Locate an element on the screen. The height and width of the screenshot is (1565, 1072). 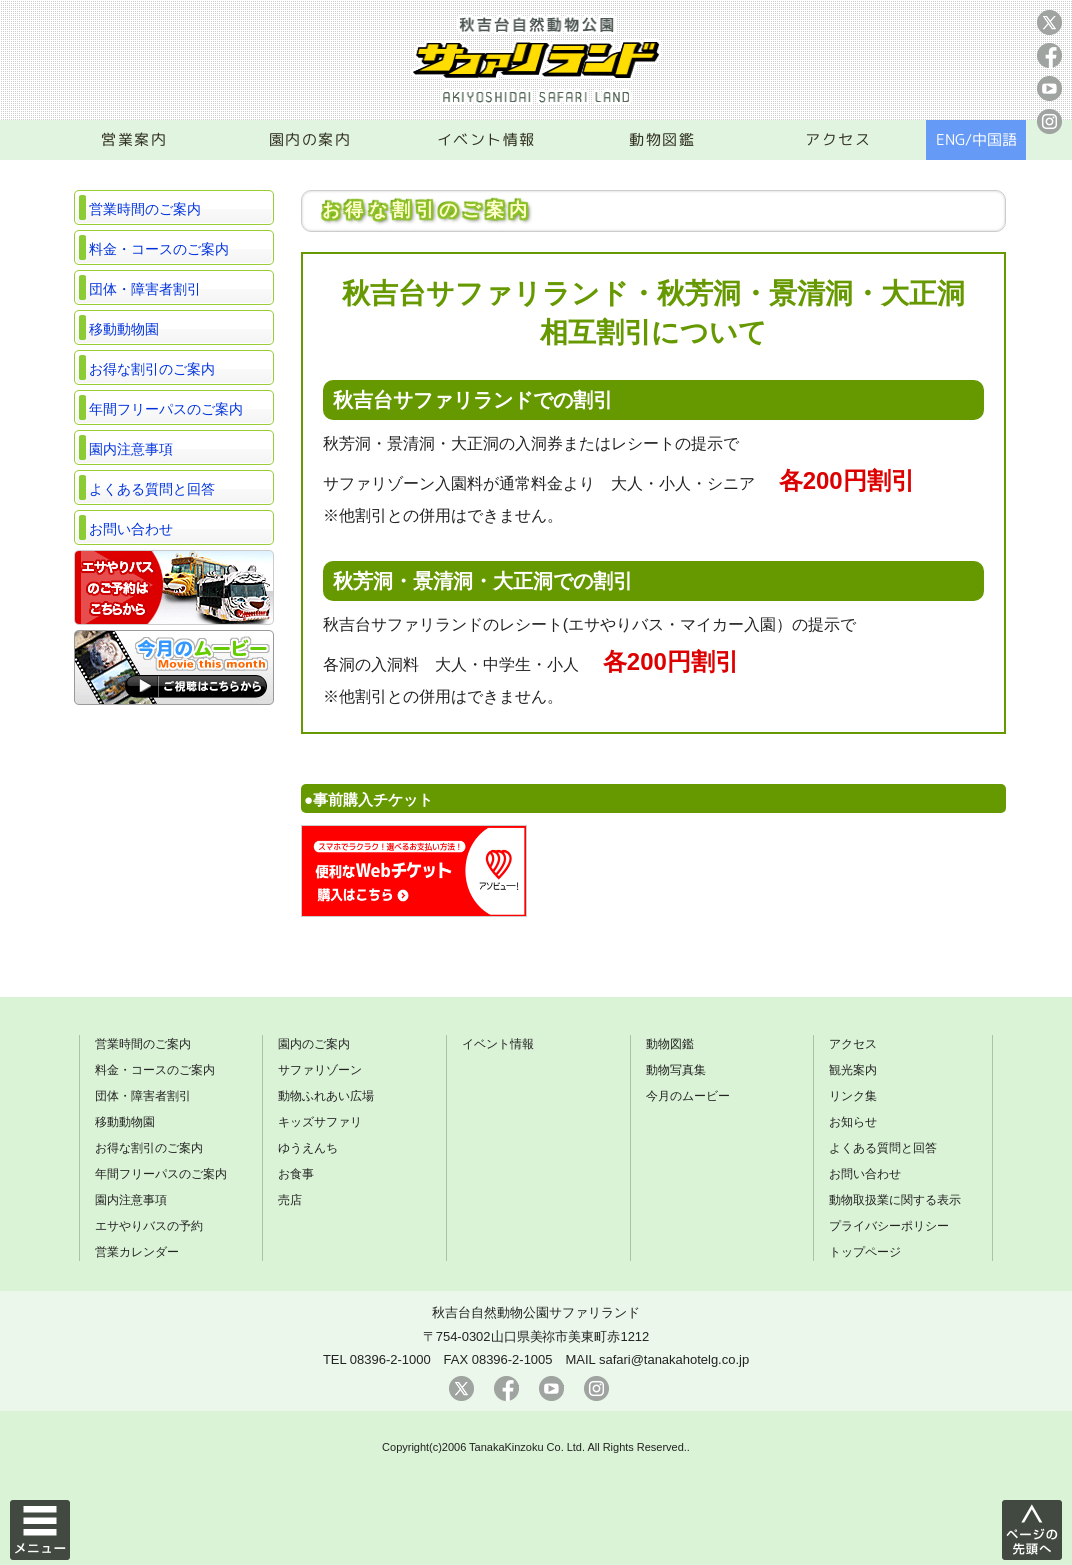
お得な割引のご案内 is located at coordinates (152, 369).